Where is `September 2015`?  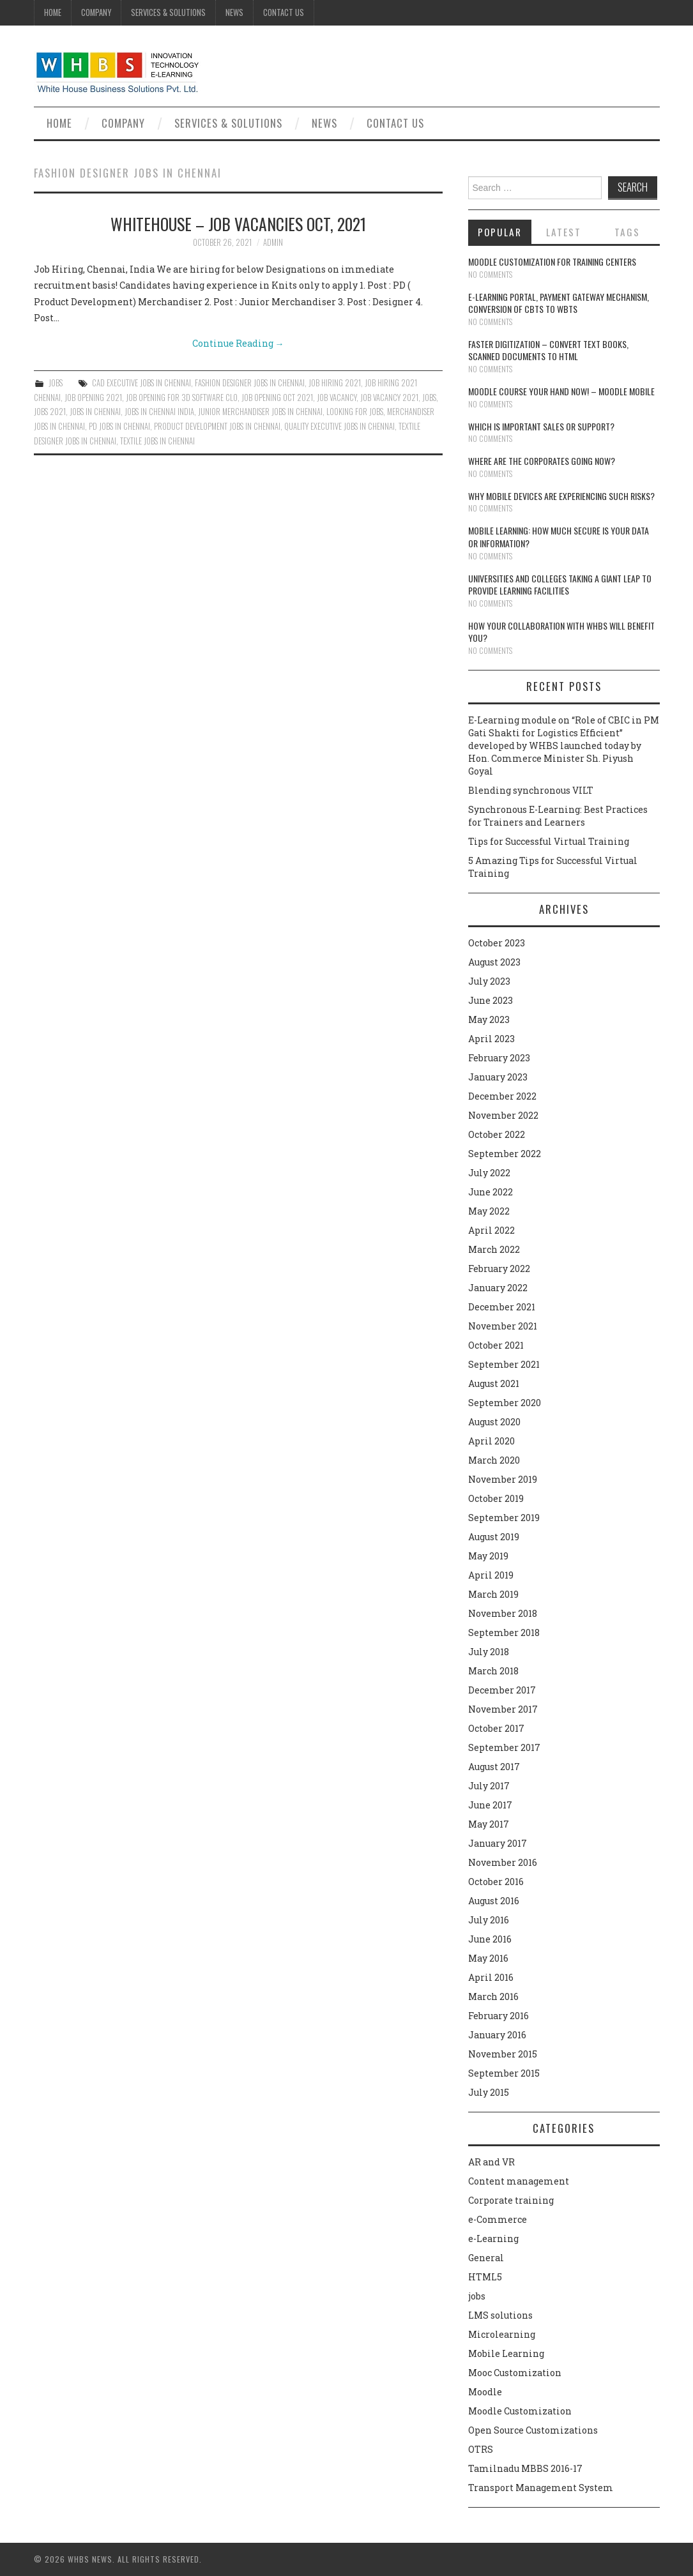
September 2015 is located at coordinates (504, 2073).